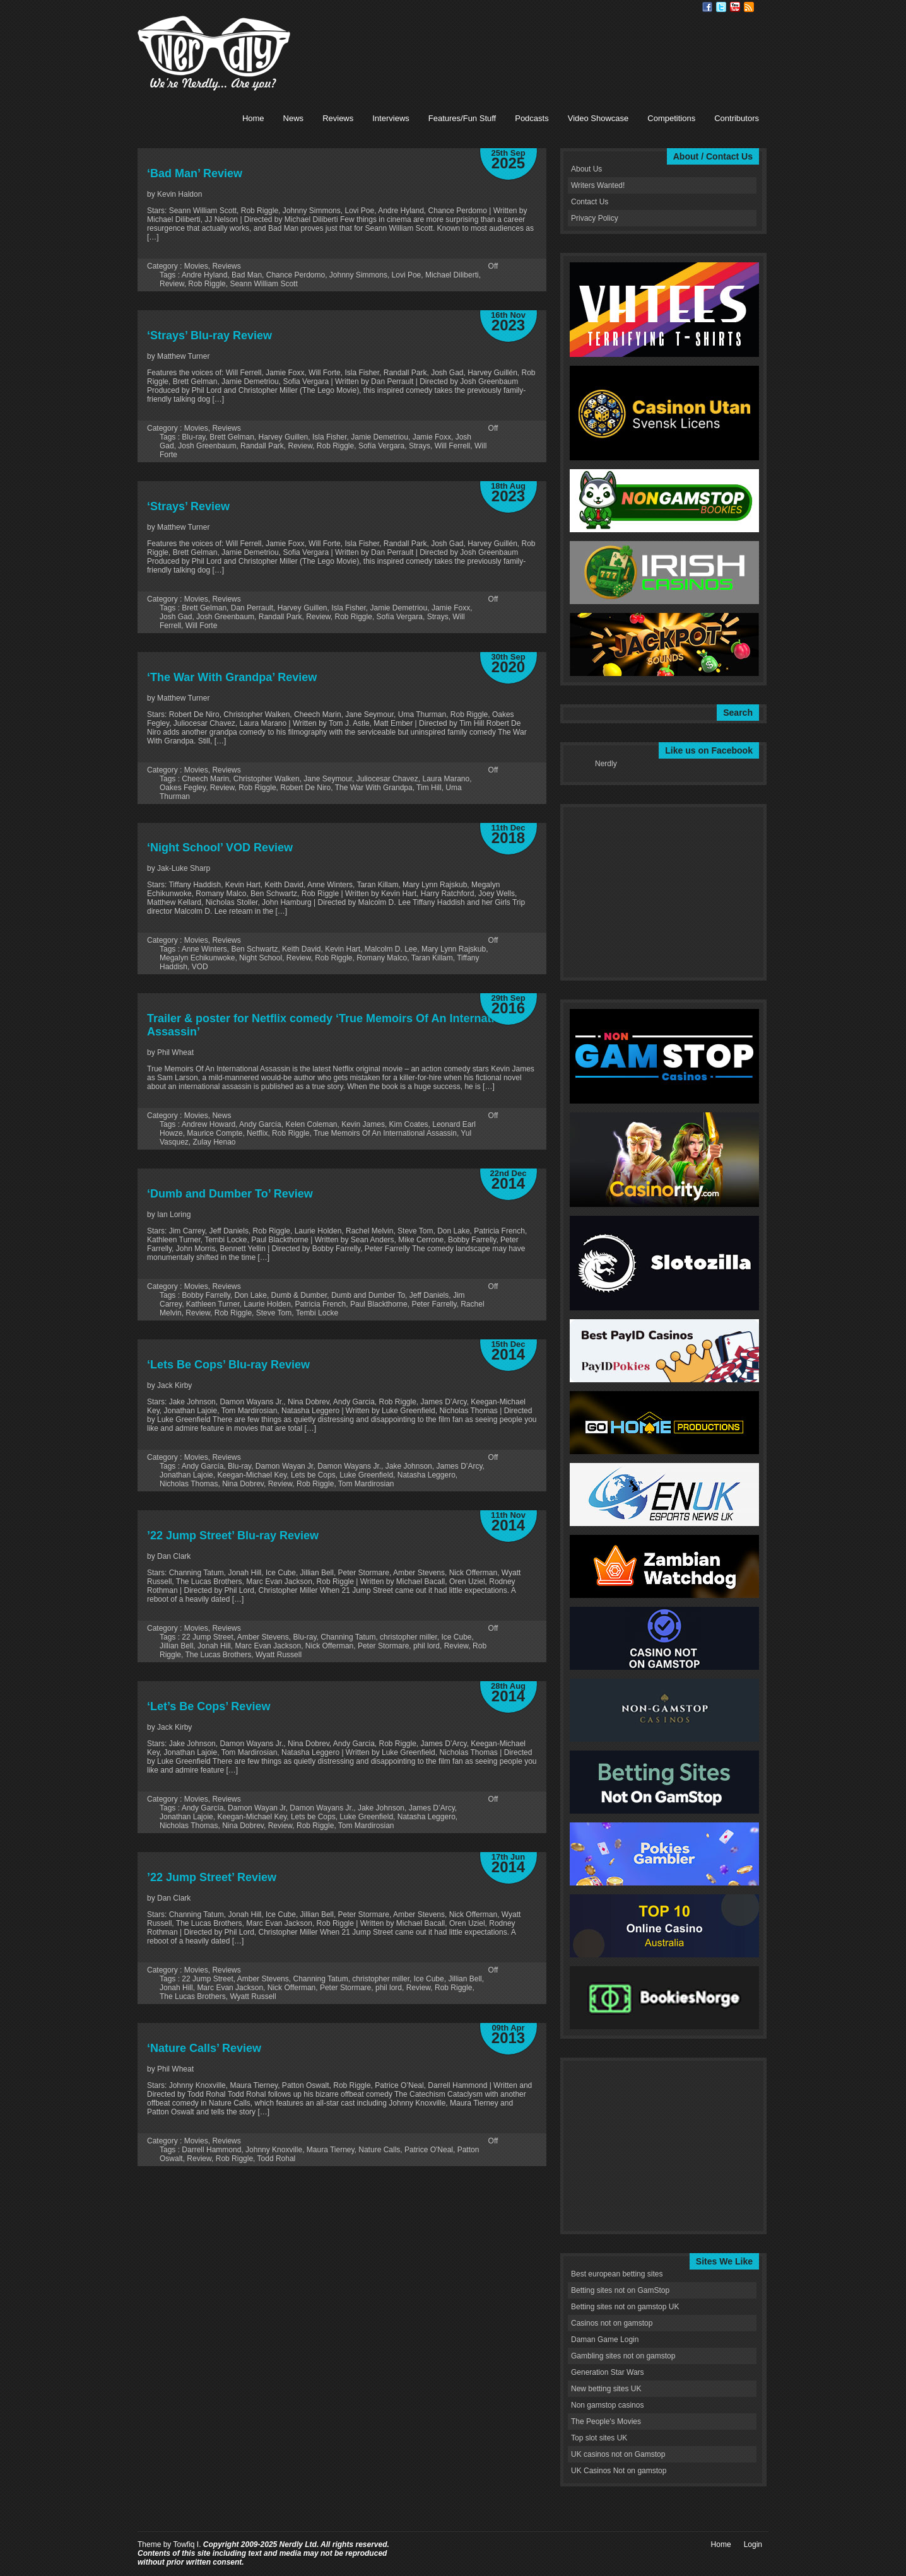  Describe the element at coordinates (214, 1645) in the screenshot. I see `Jonah Hill` at that location.